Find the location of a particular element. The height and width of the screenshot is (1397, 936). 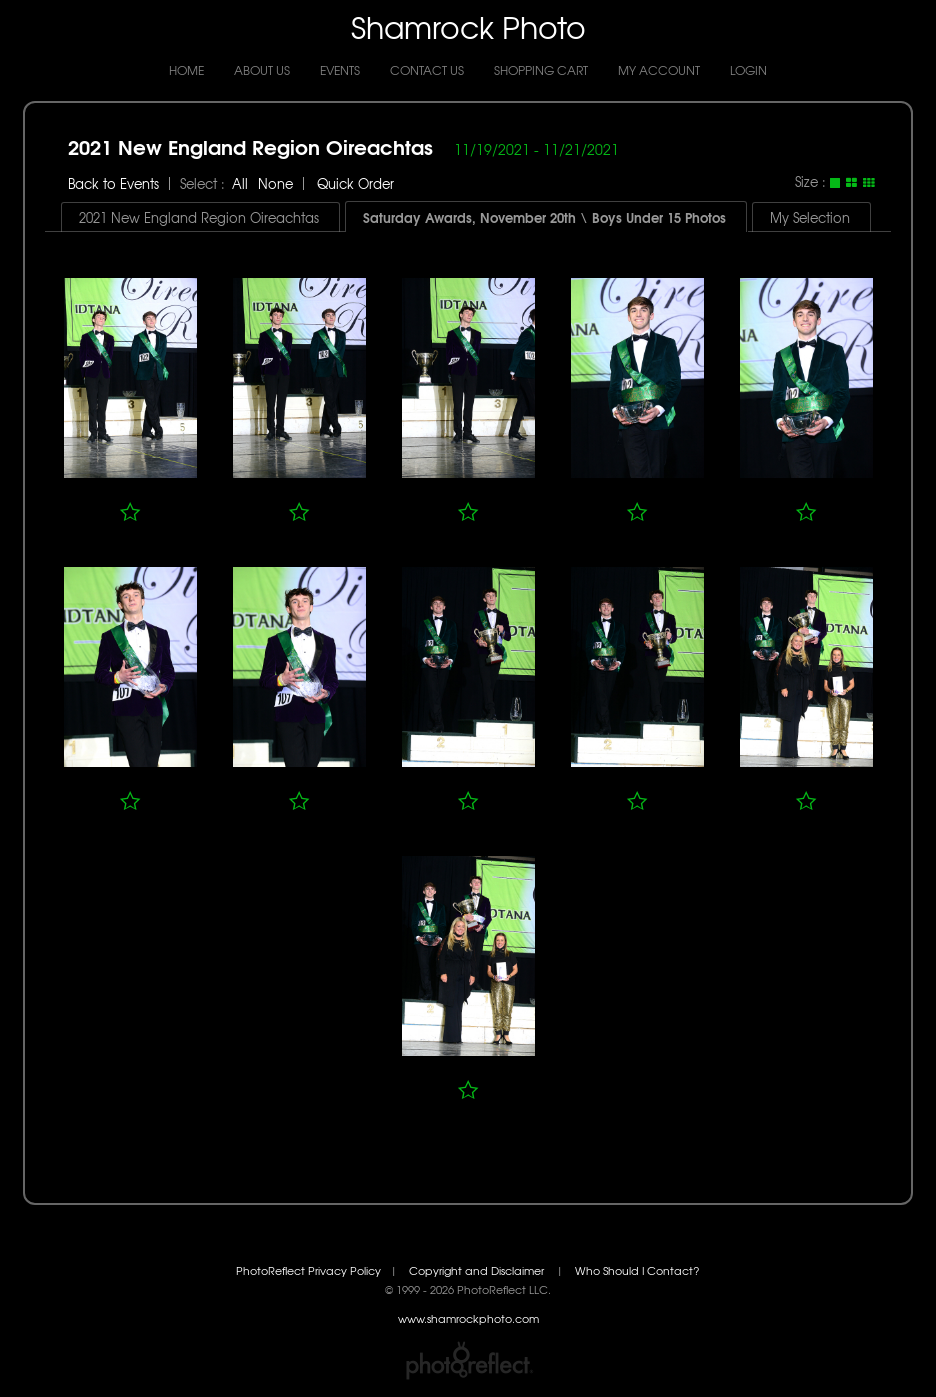

Shopping Cart is located at coordinates (541, 70).